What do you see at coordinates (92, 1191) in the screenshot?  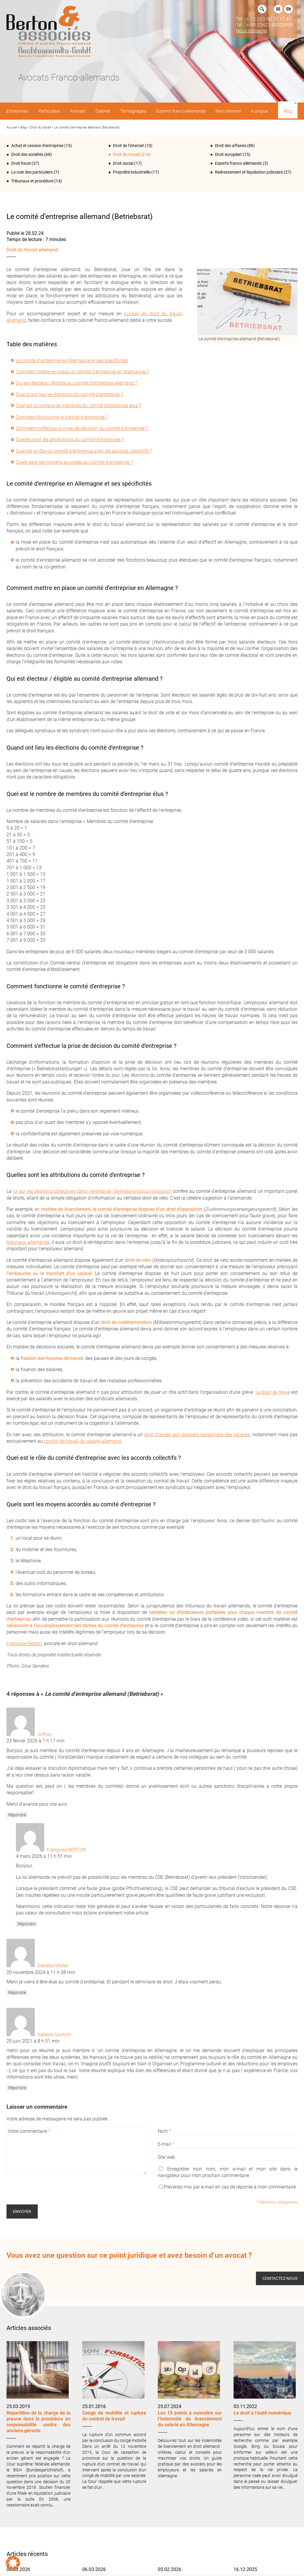 I see `loi sur les relations collectives dans l’entreprise ()` at bounding box center [92, 1191].